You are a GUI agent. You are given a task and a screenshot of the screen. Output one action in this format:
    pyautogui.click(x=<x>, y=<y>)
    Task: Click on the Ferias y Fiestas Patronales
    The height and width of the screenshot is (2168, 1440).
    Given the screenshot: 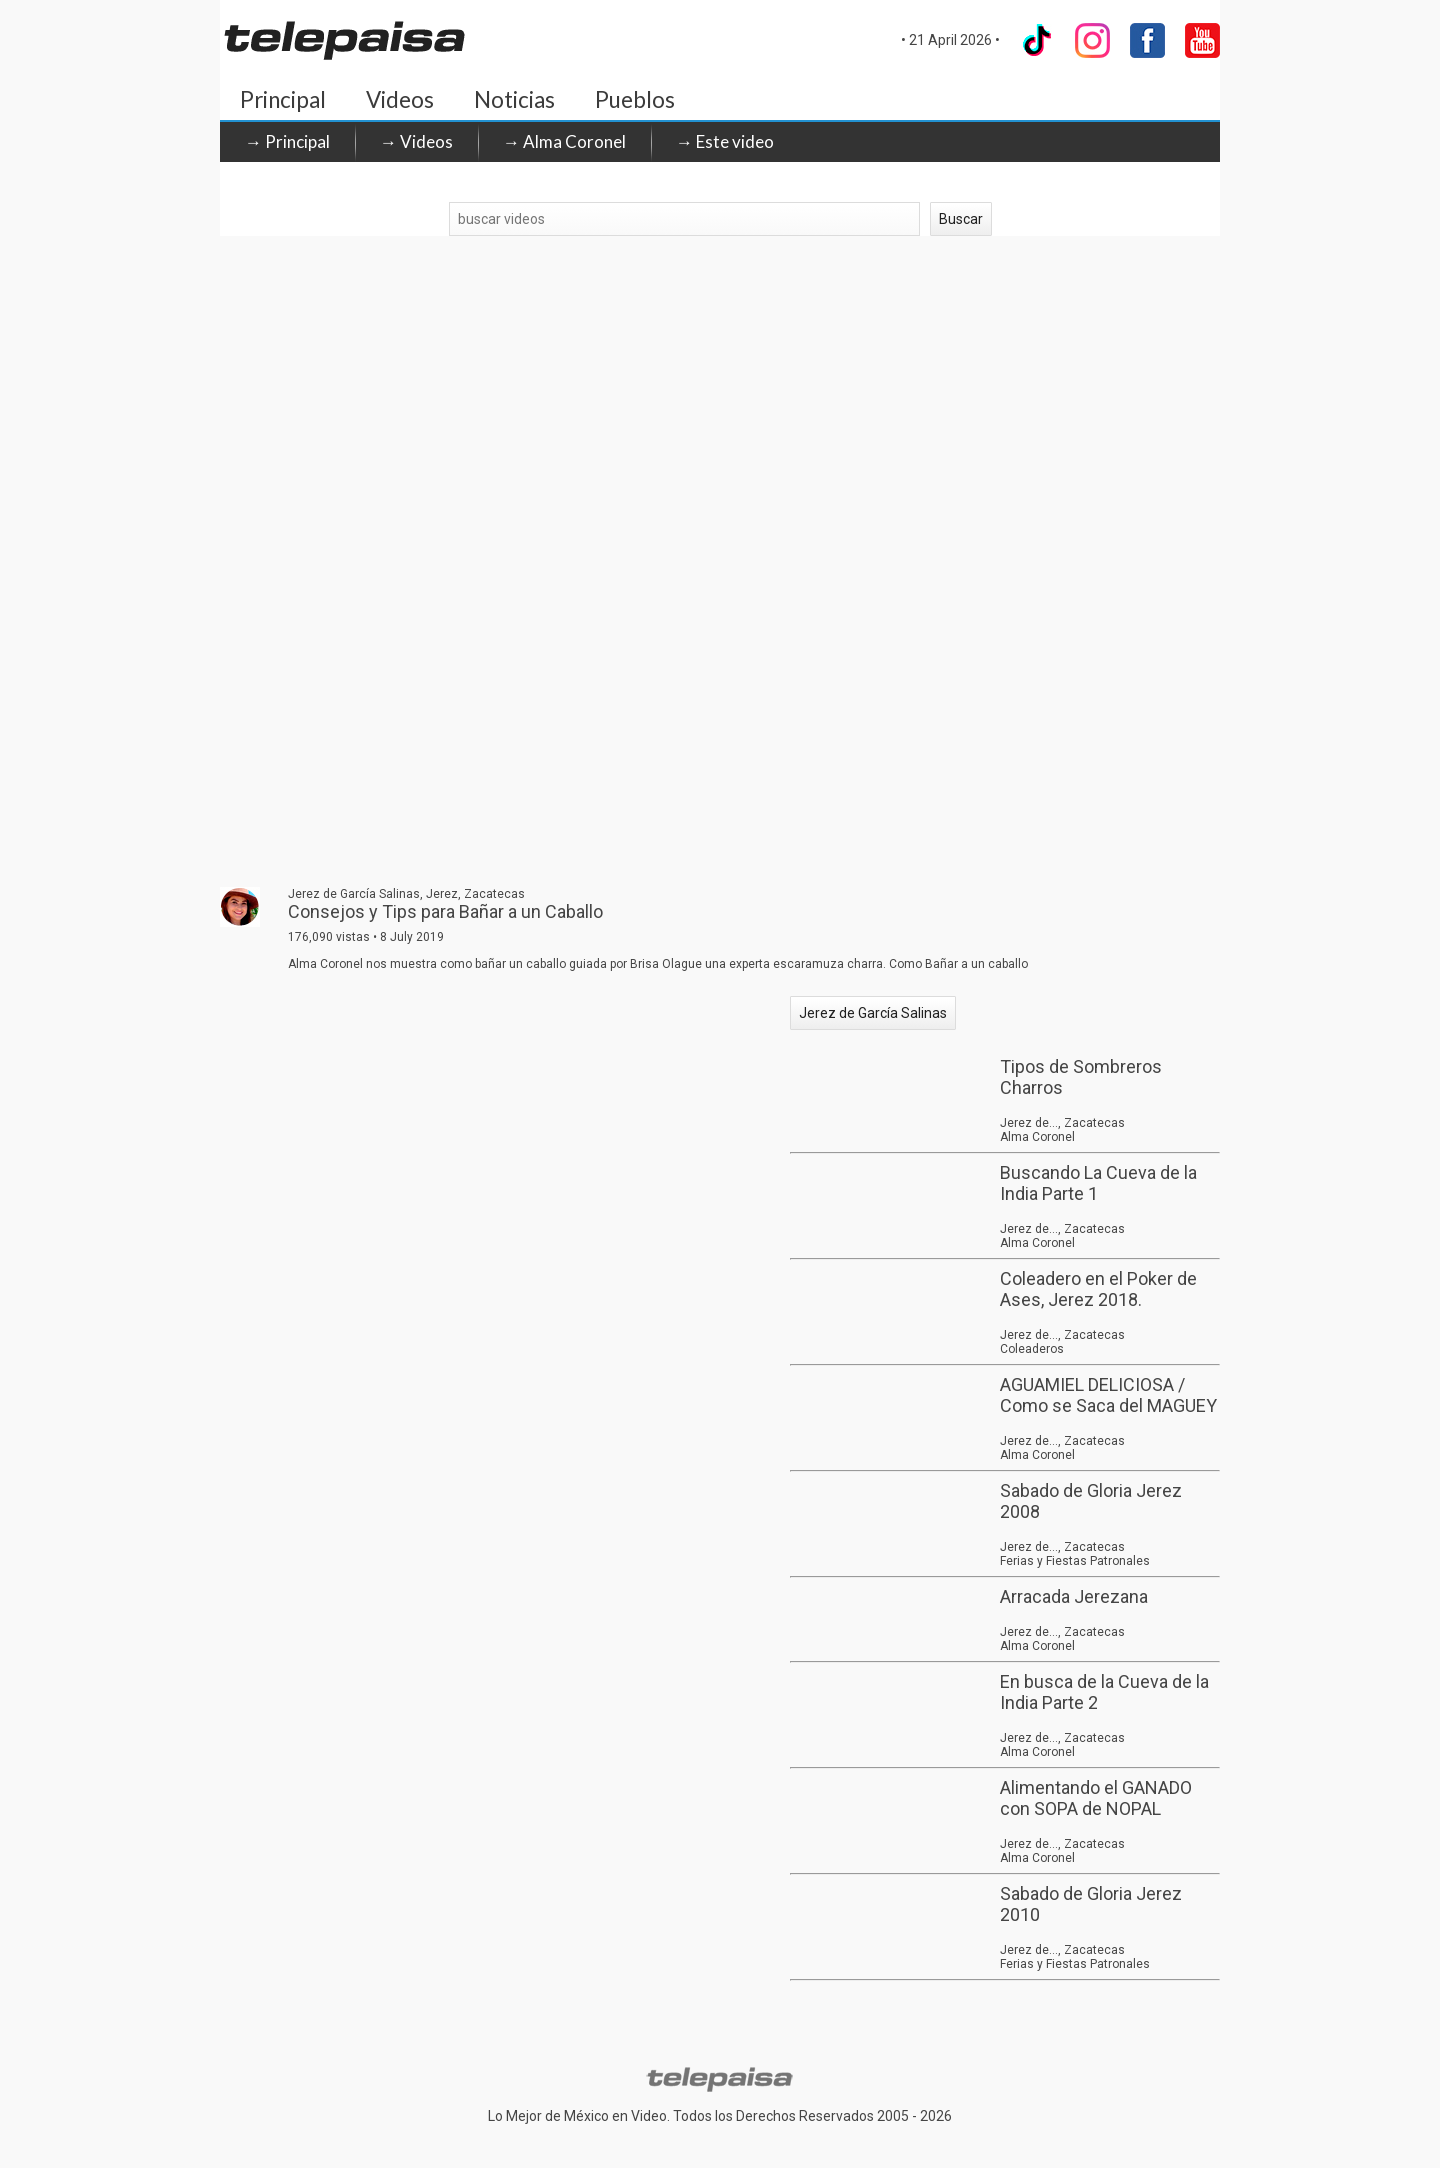 What is the action you would take?
    pyautogui.click(x=1075, y=1561)
    